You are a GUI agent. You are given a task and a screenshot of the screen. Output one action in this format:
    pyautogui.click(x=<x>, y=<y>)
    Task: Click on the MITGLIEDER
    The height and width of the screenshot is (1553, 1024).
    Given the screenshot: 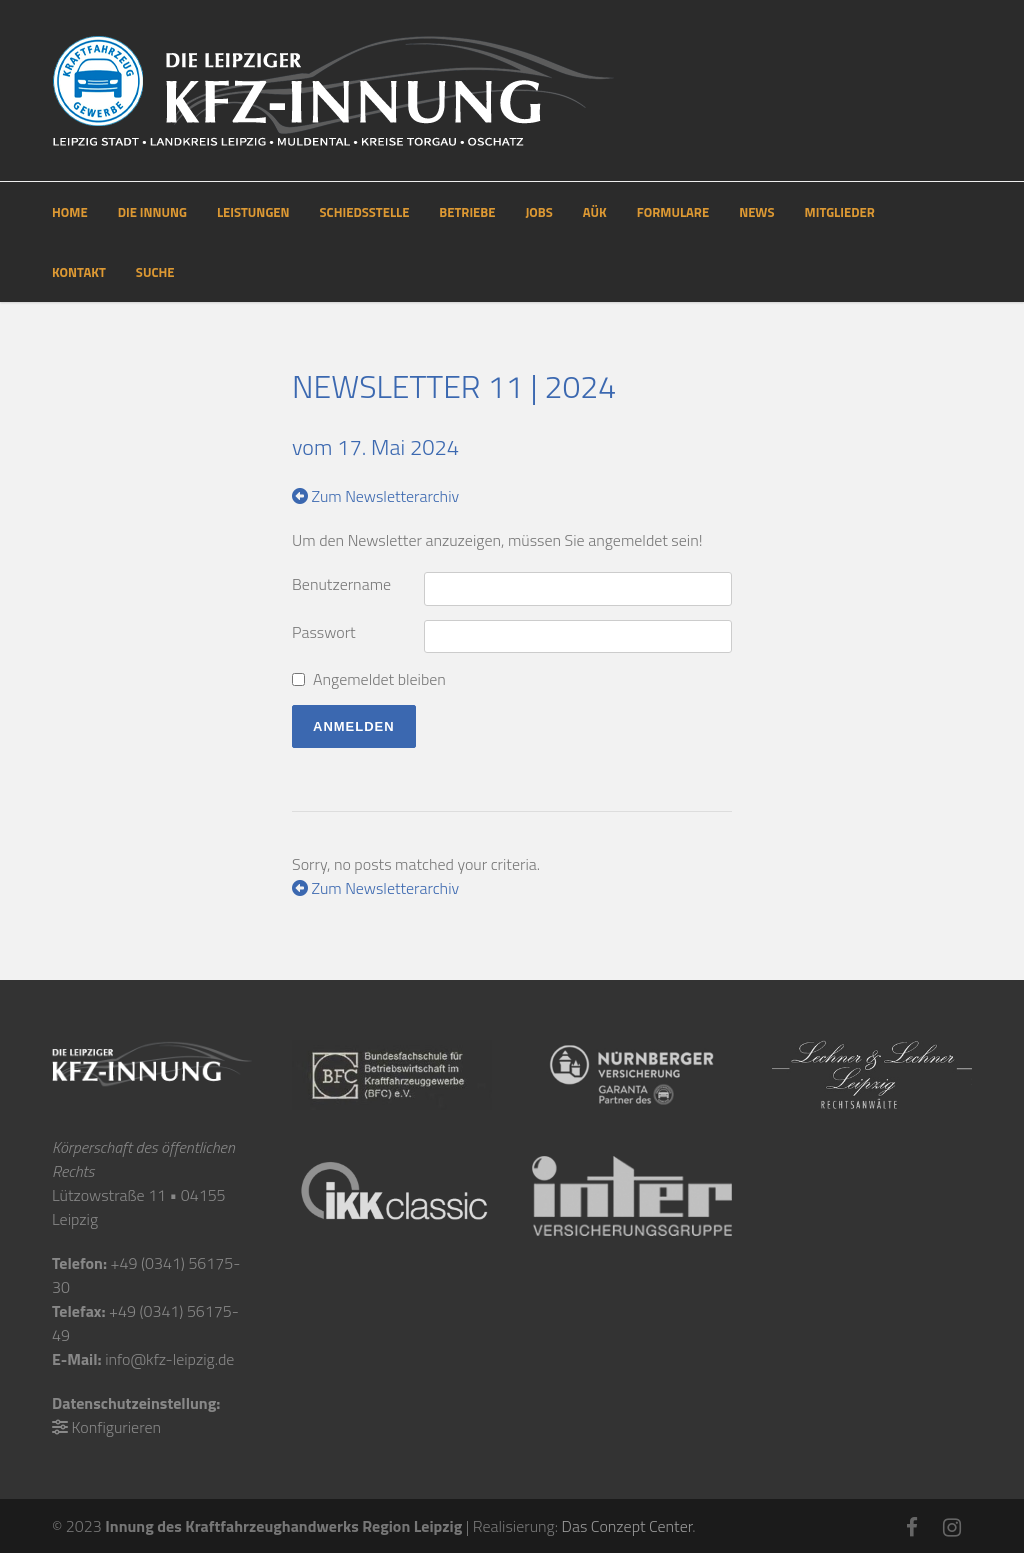 What is the action you would take?
    pyautogui.click(x=840, y=212)
    